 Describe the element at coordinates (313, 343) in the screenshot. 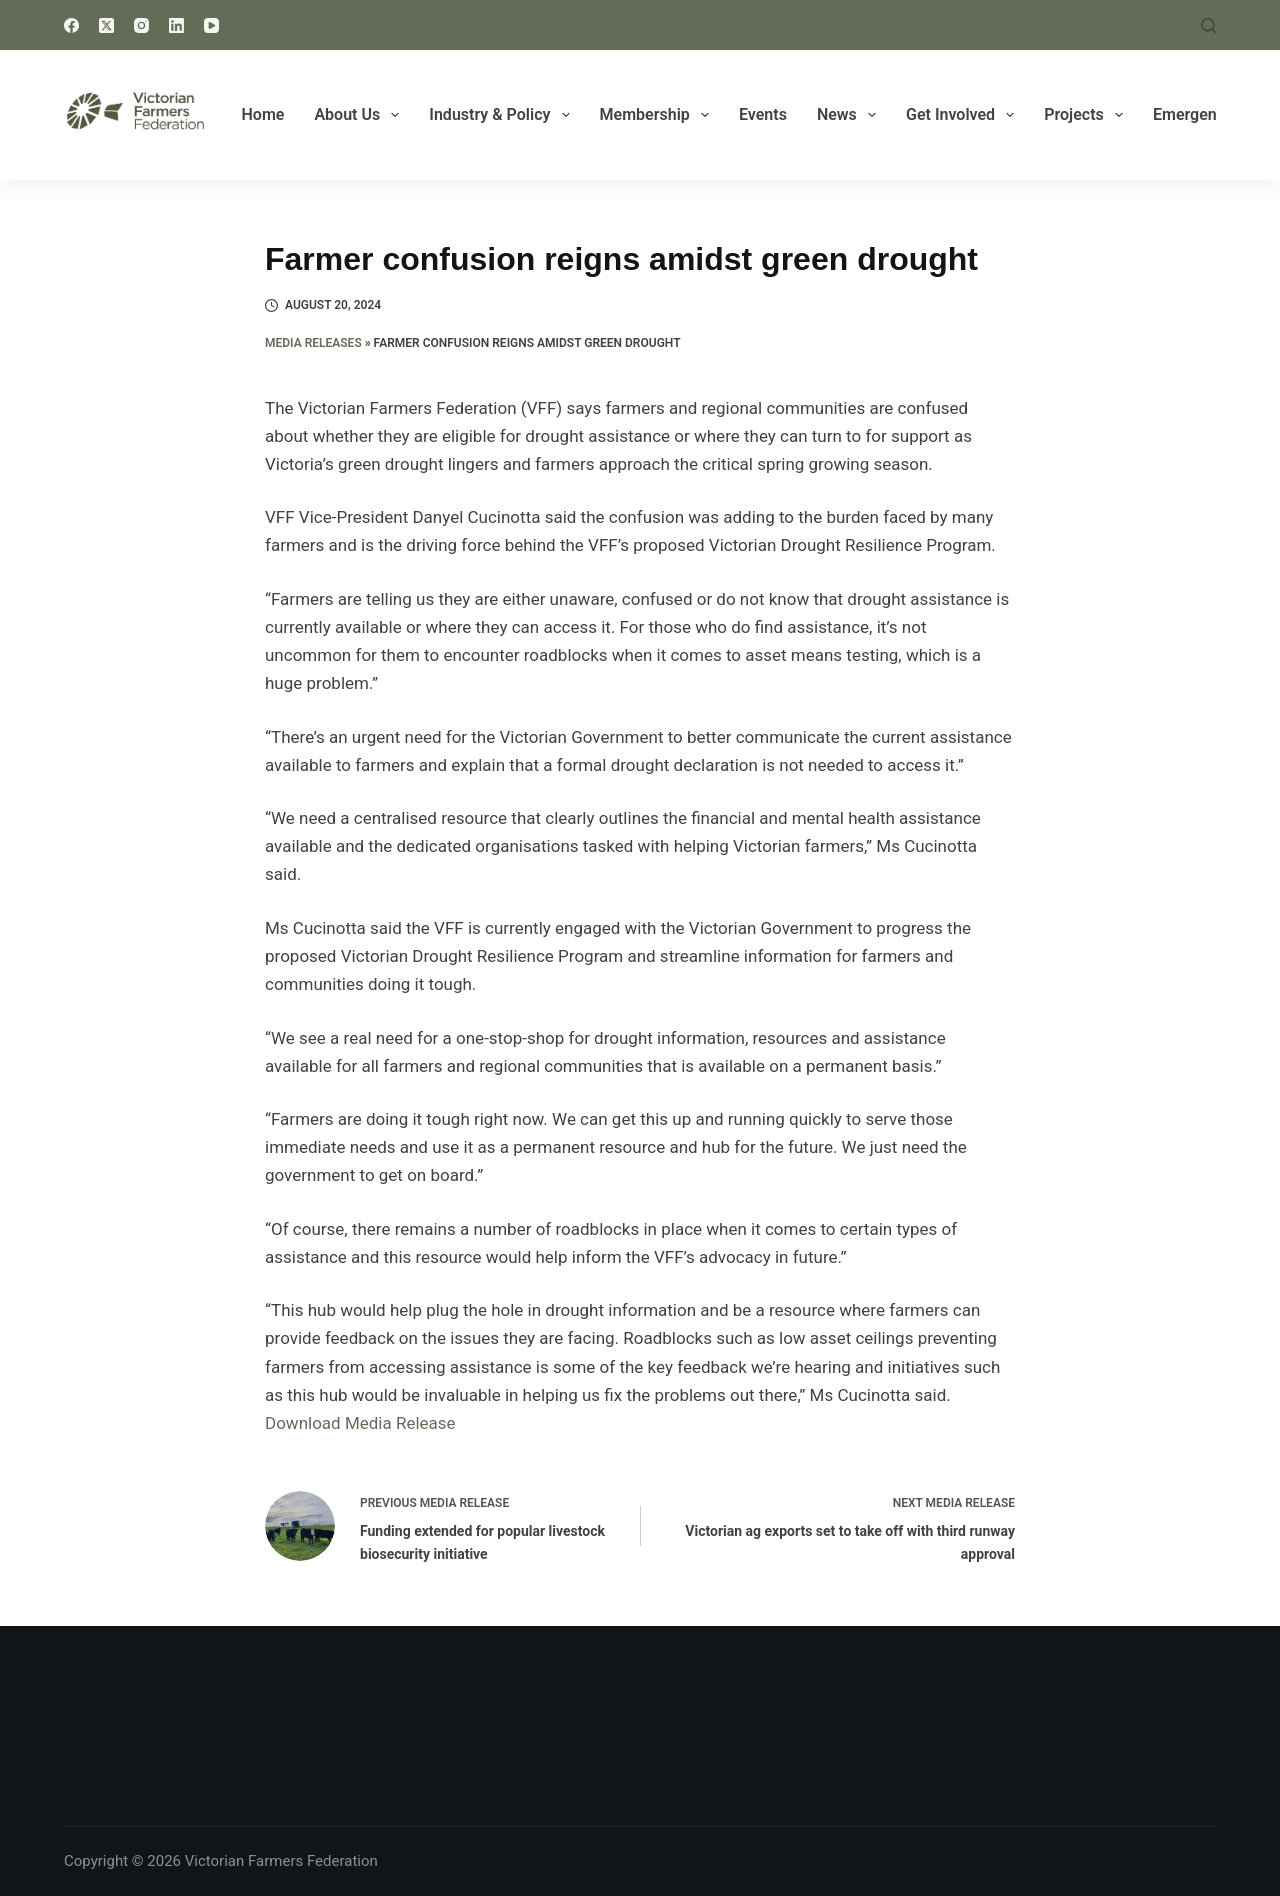

I see `Media Releases` at that location.